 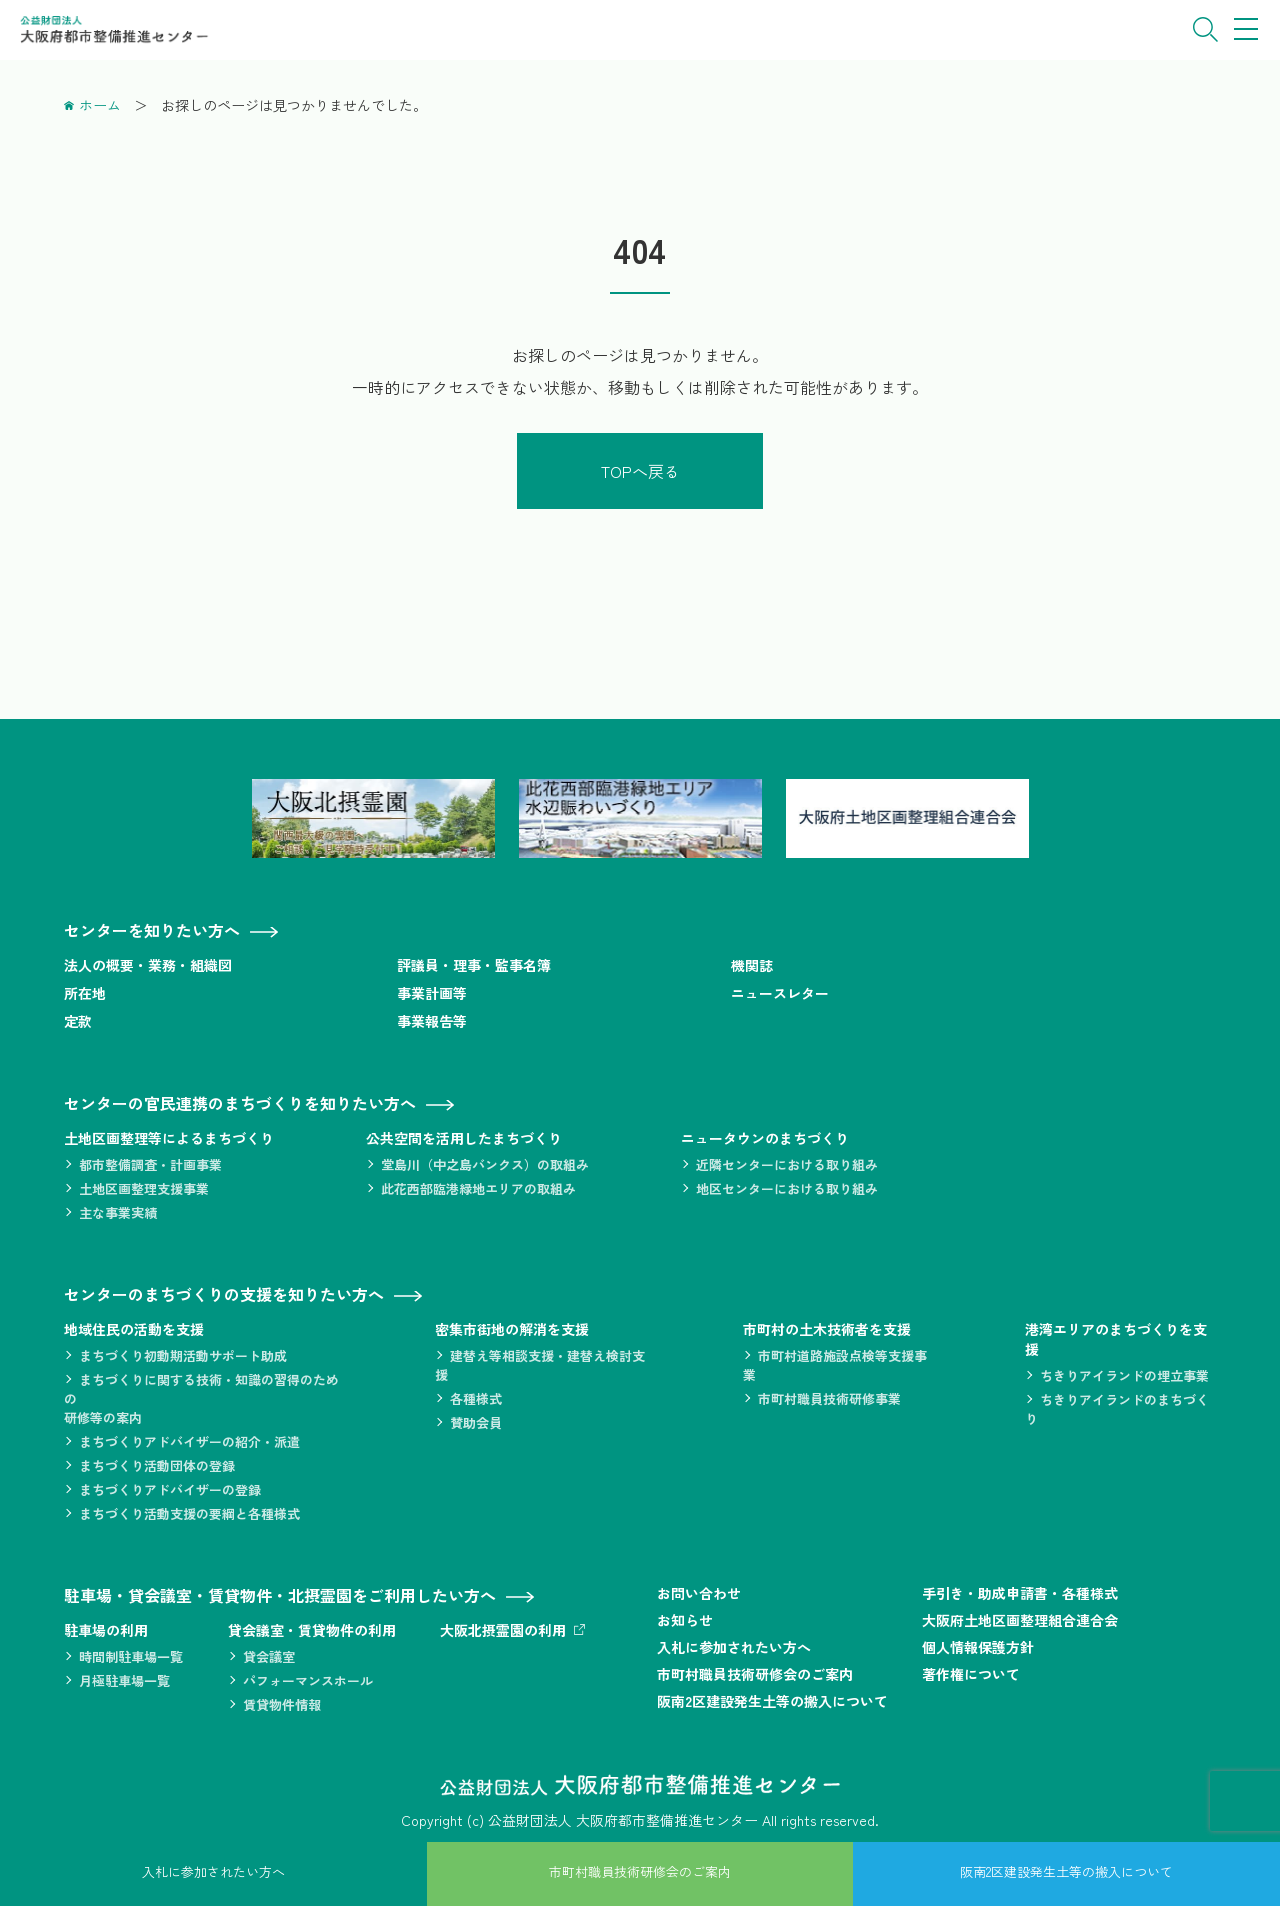 I want to click on 主な事業実績, so click(x=118, y=1212).